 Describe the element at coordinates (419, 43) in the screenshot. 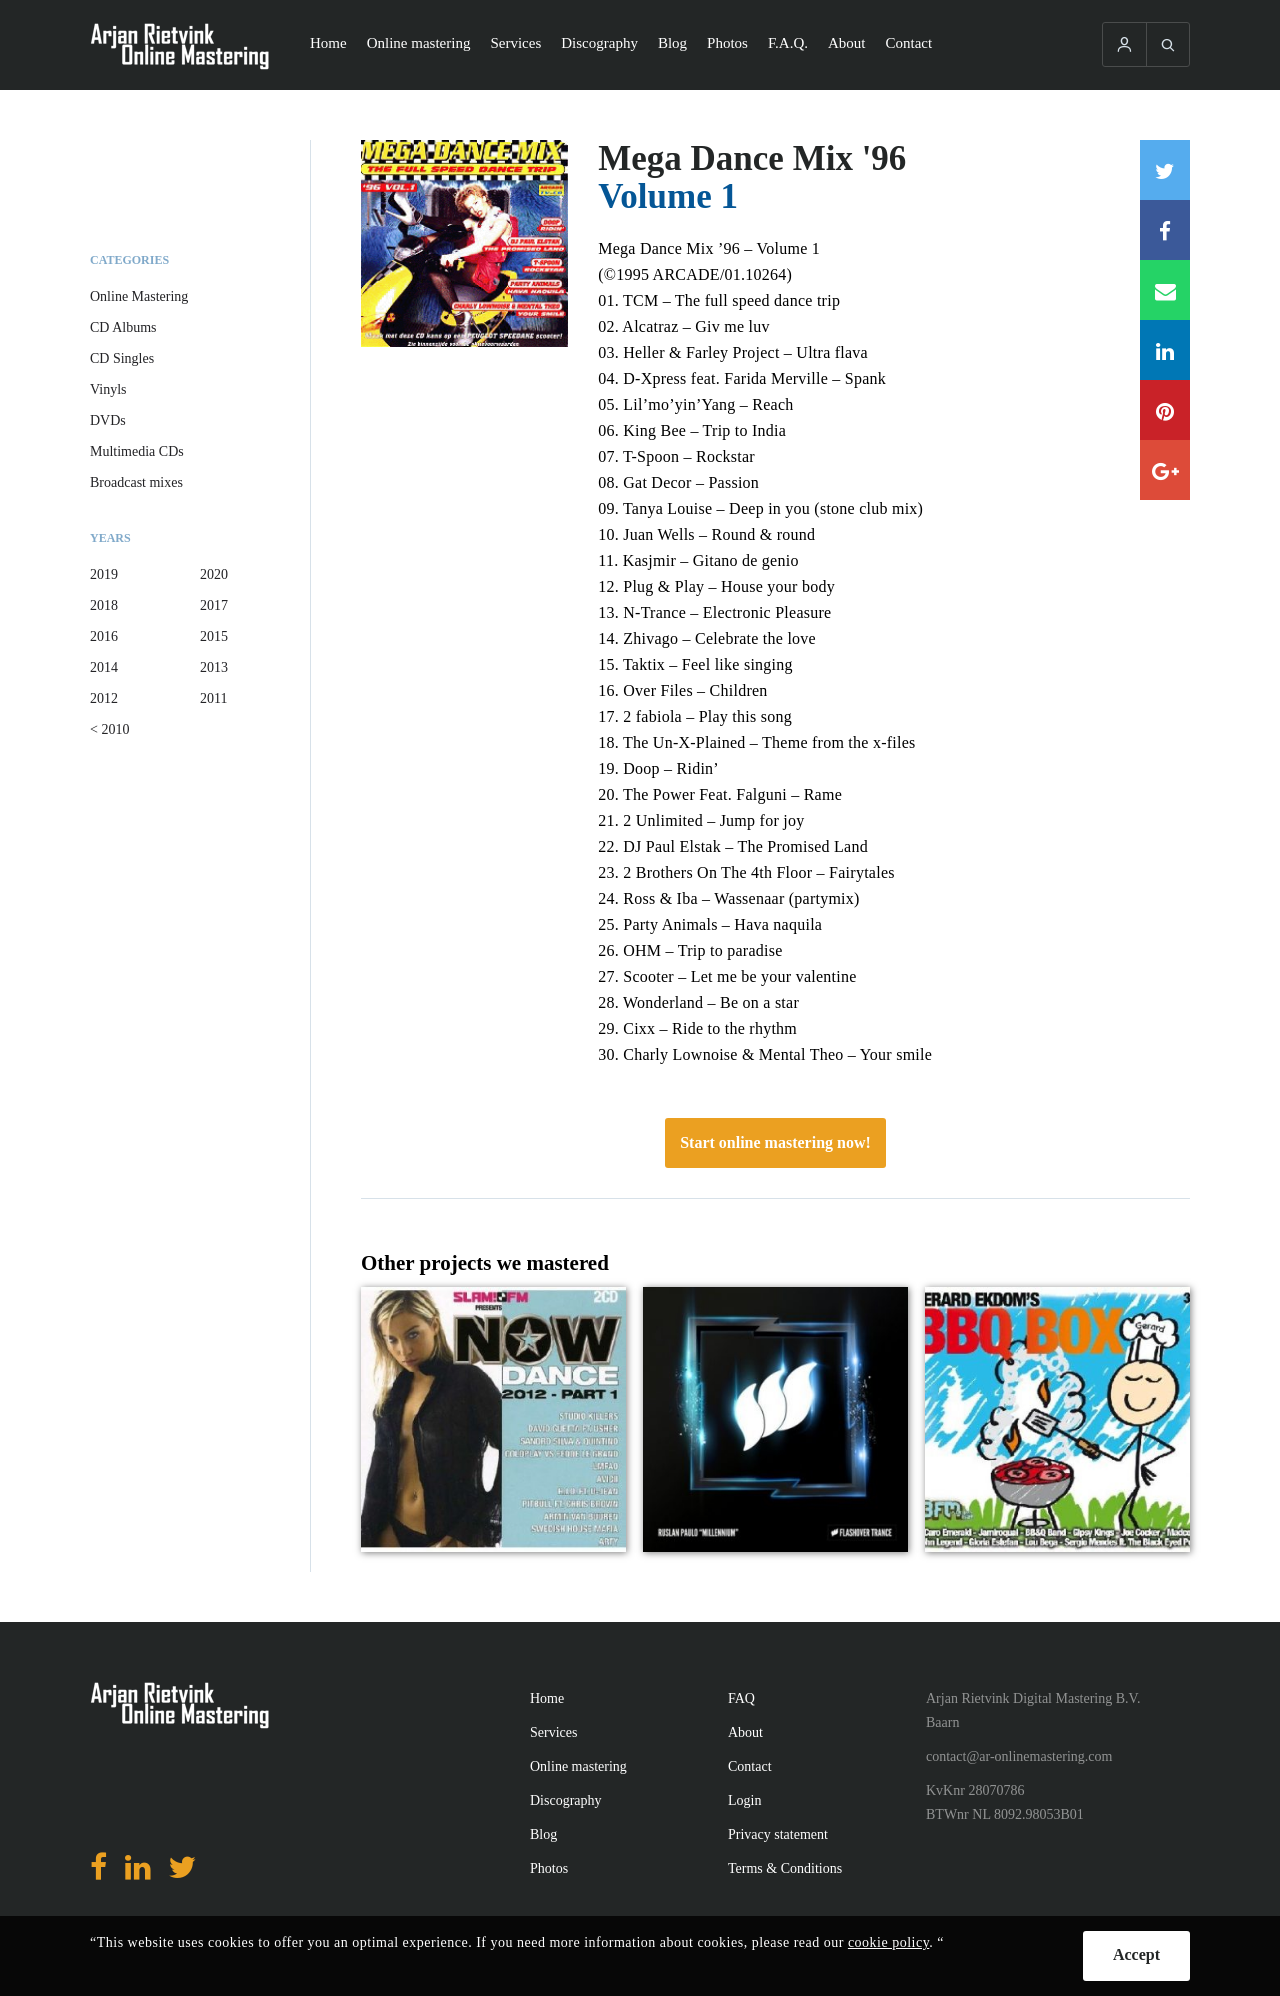

I see `Online mastering` at that location.